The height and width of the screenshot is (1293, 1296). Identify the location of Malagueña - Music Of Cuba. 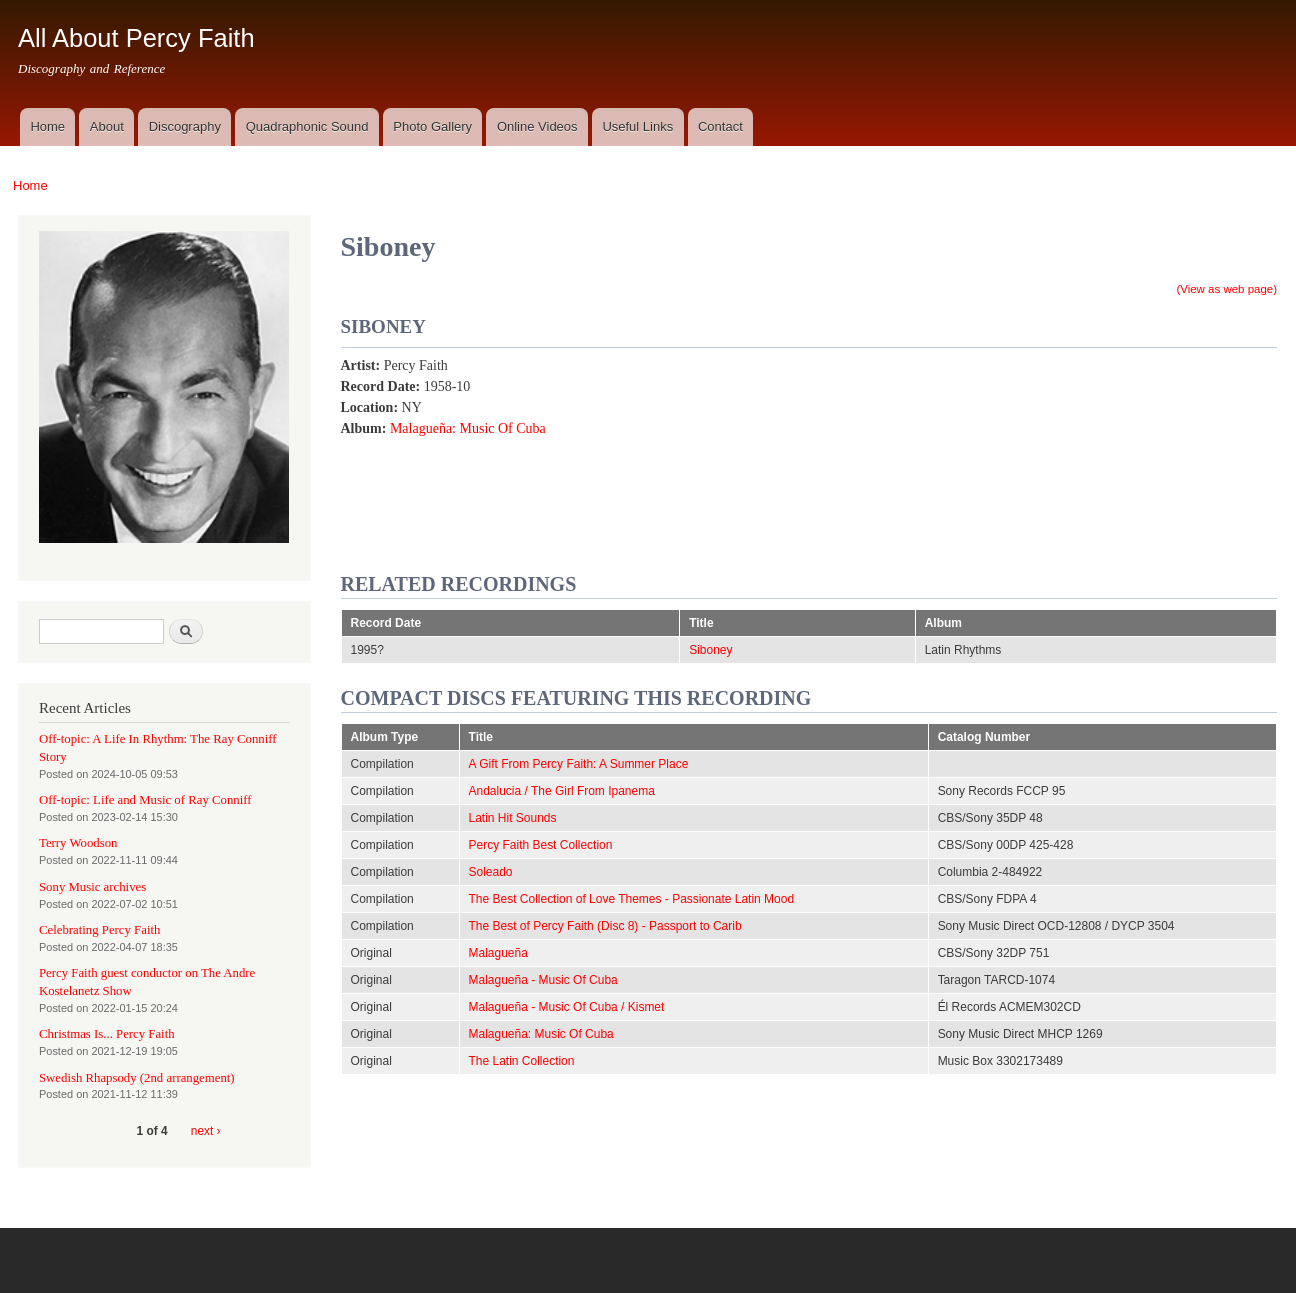
(543, 980).